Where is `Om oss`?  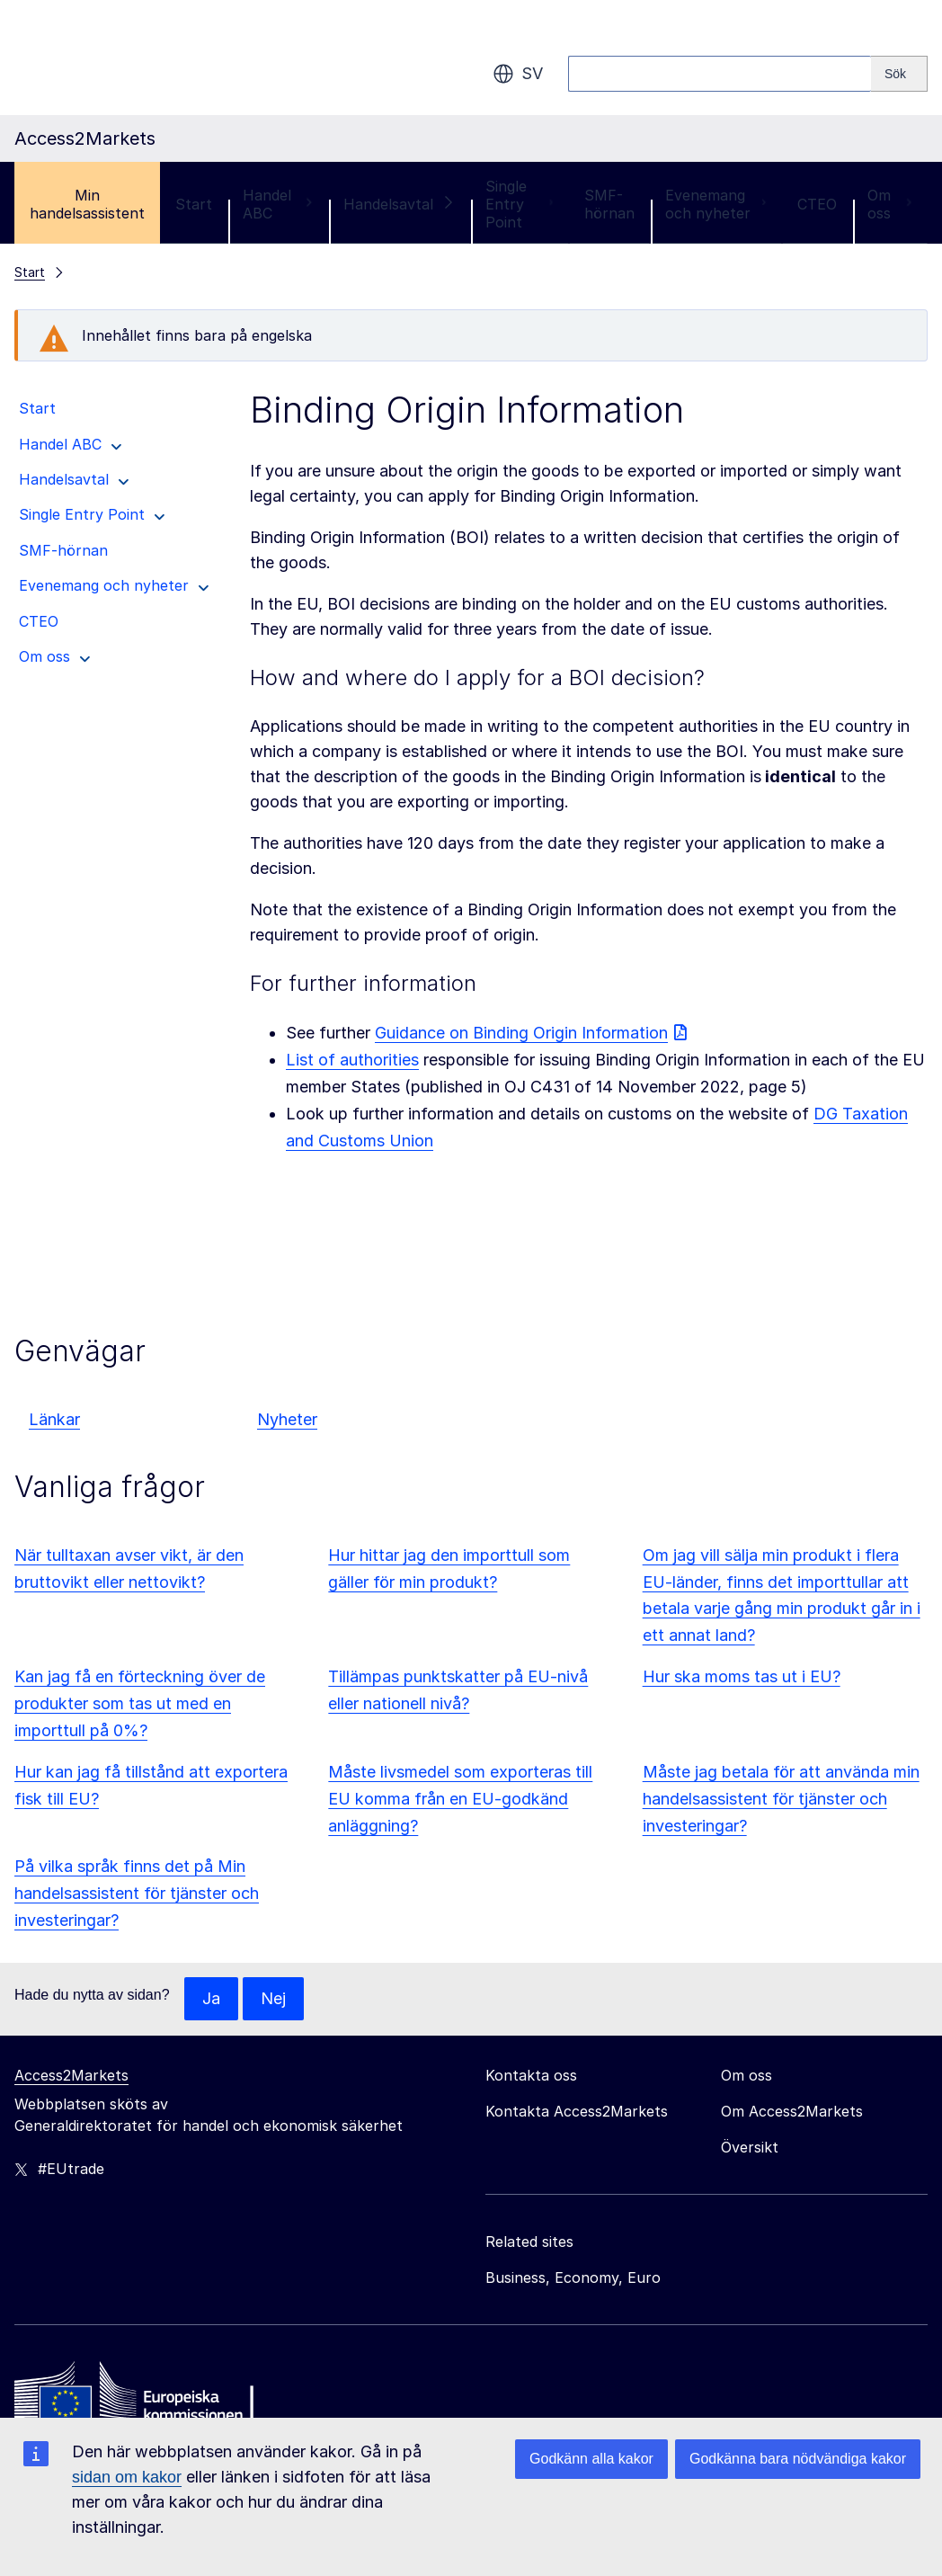
Om oss is located at coordinates (889, 204).